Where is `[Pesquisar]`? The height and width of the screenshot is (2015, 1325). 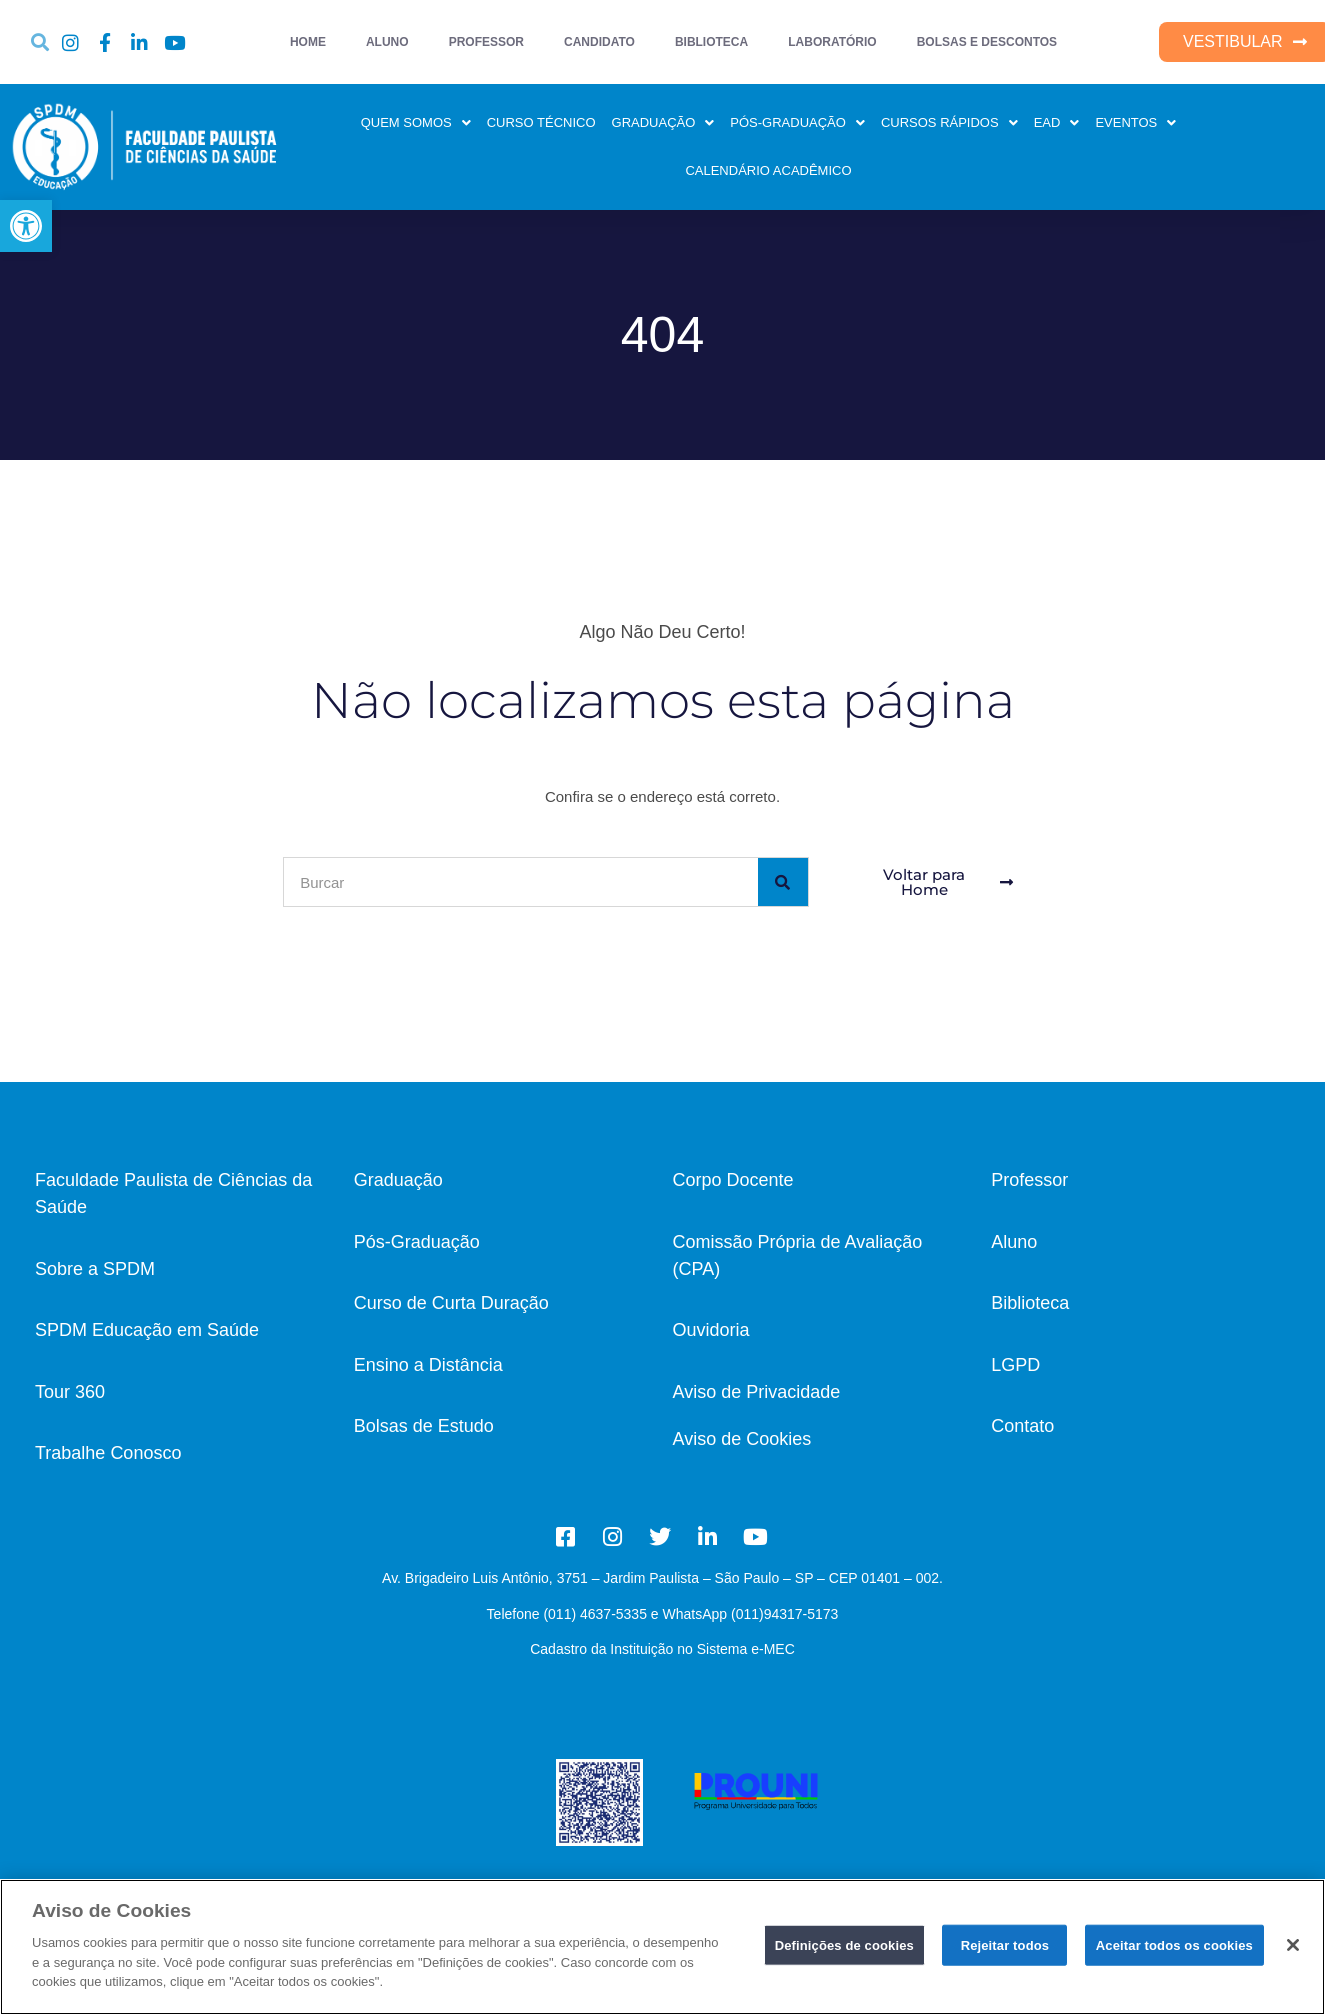
[Pesquisar] is located at coordinates (783, 882).